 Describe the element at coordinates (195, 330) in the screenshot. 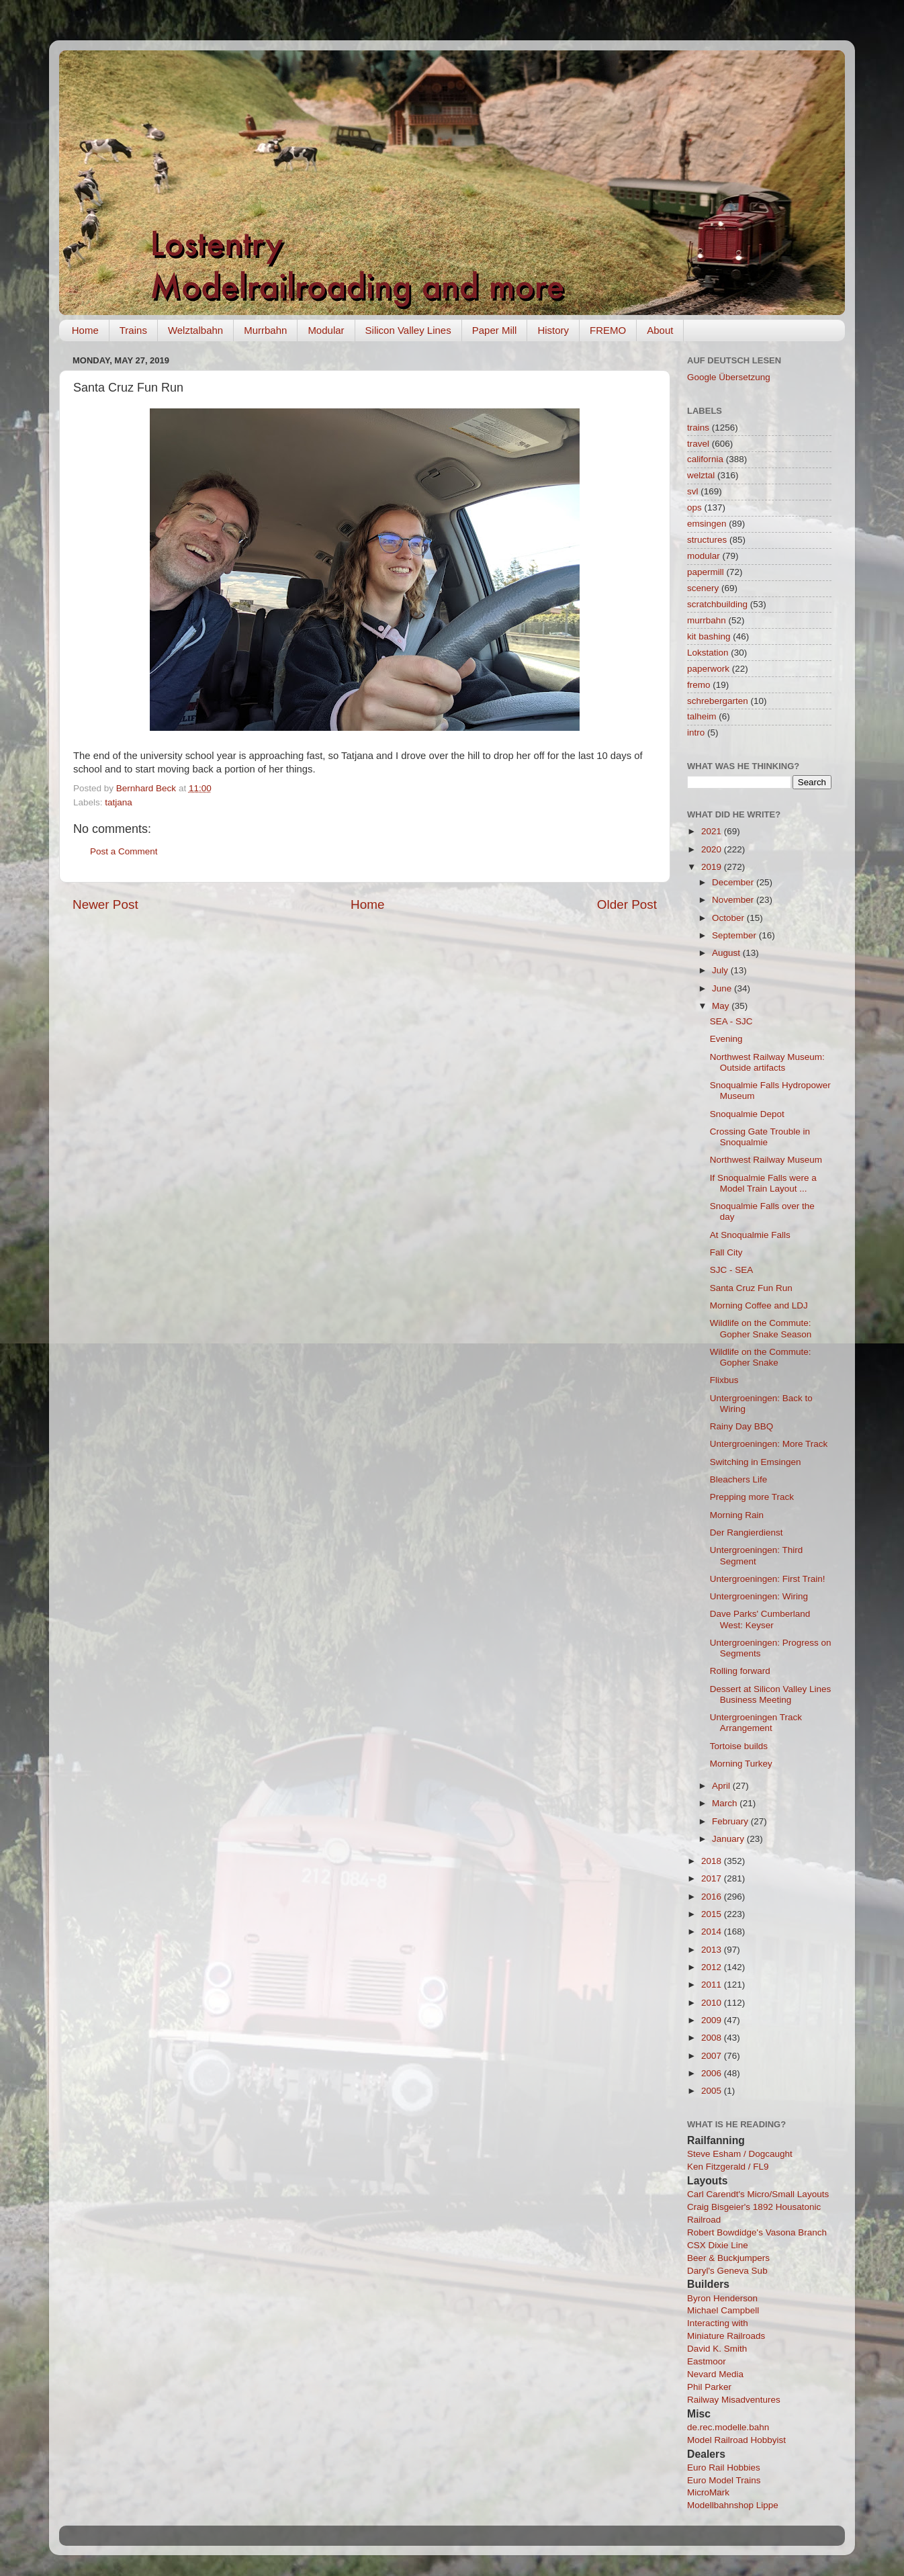

I see `Welztalbahn` at that location.